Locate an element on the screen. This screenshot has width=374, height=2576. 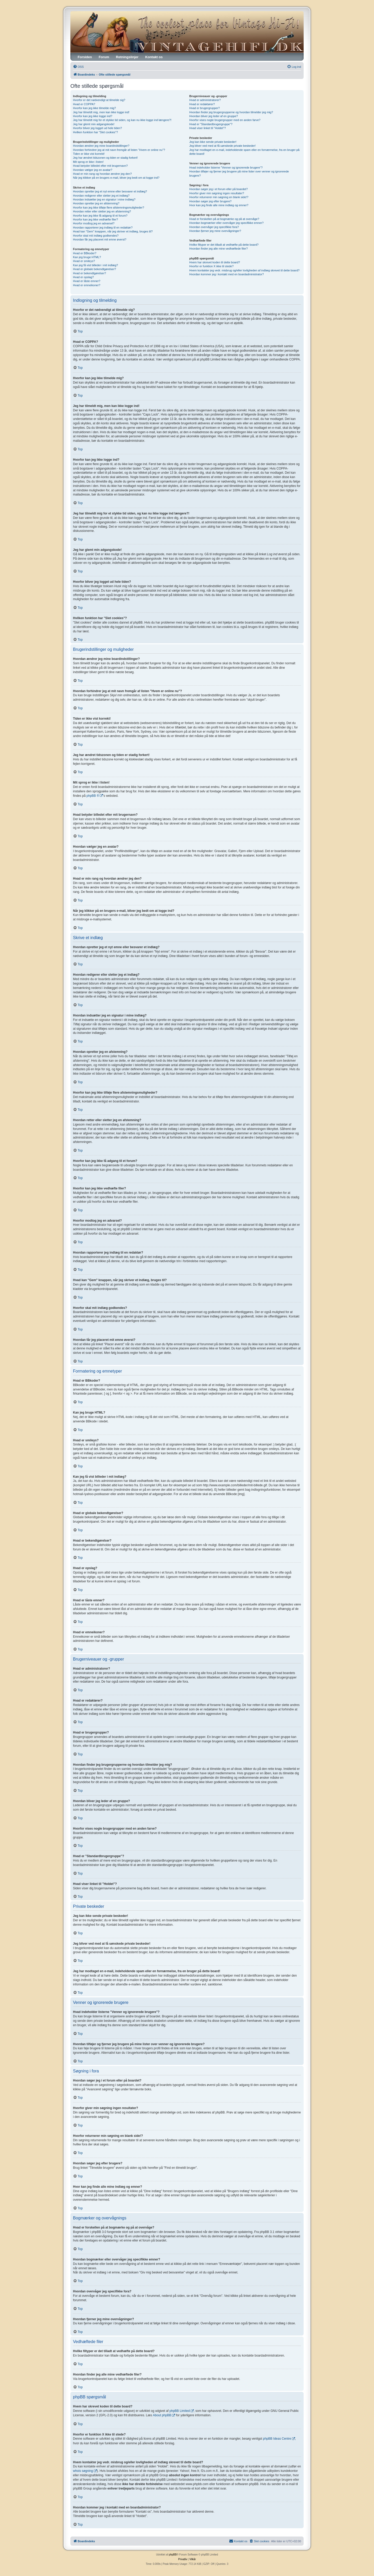
Hvorfor er det nødvendigt at tilmelde sig? is located at coordinates (99, 100).